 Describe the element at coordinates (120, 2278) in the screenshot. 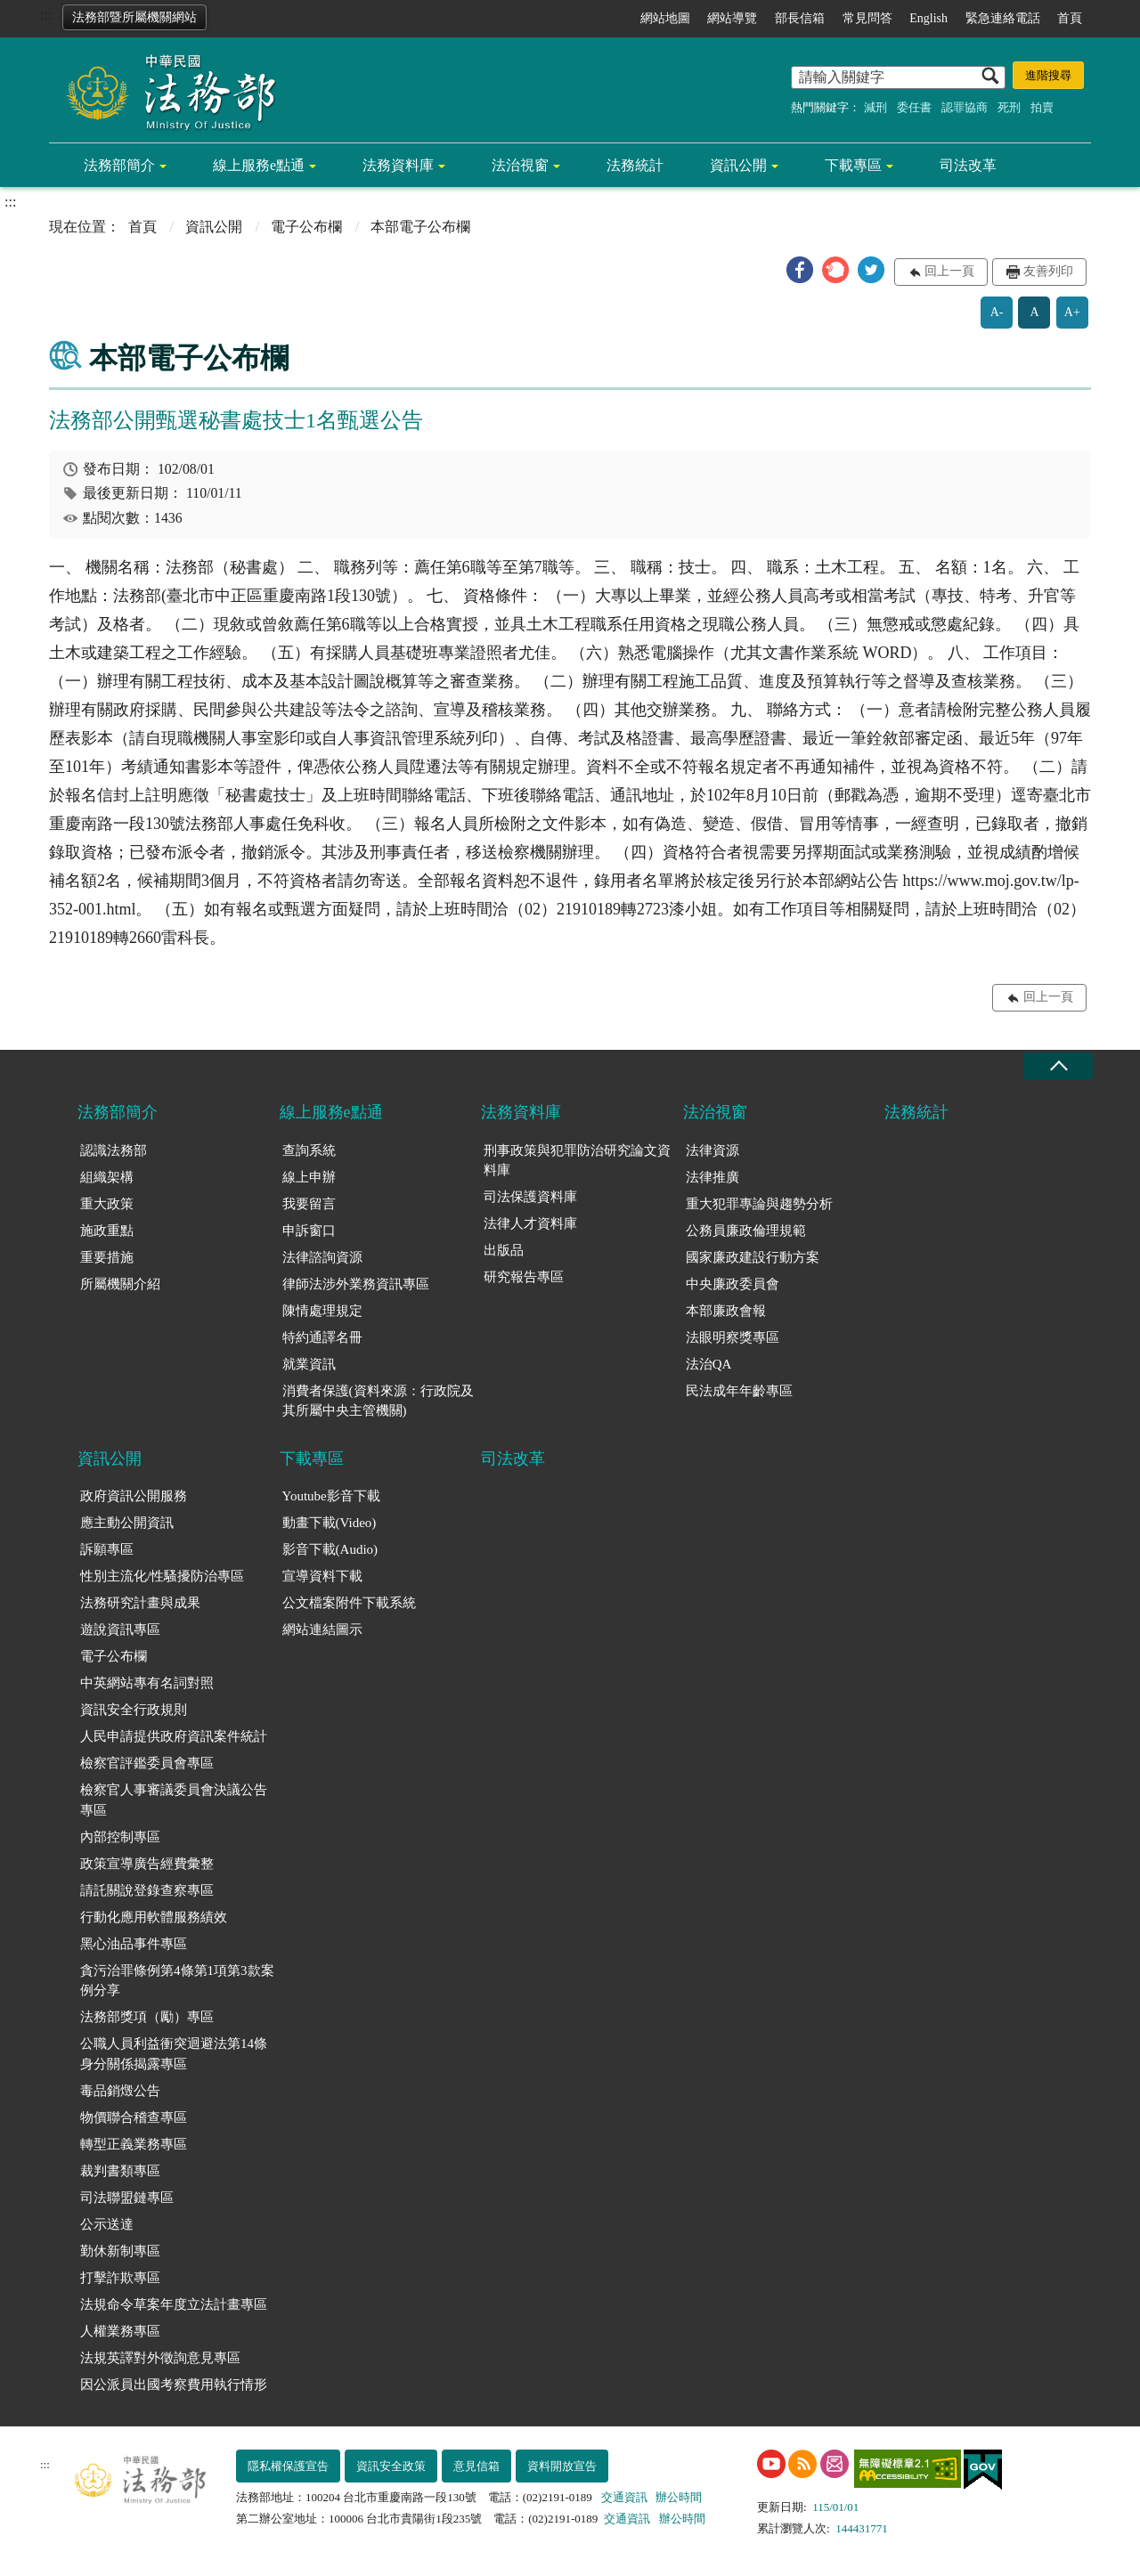

I see `打擊詐欺專區` at that location.